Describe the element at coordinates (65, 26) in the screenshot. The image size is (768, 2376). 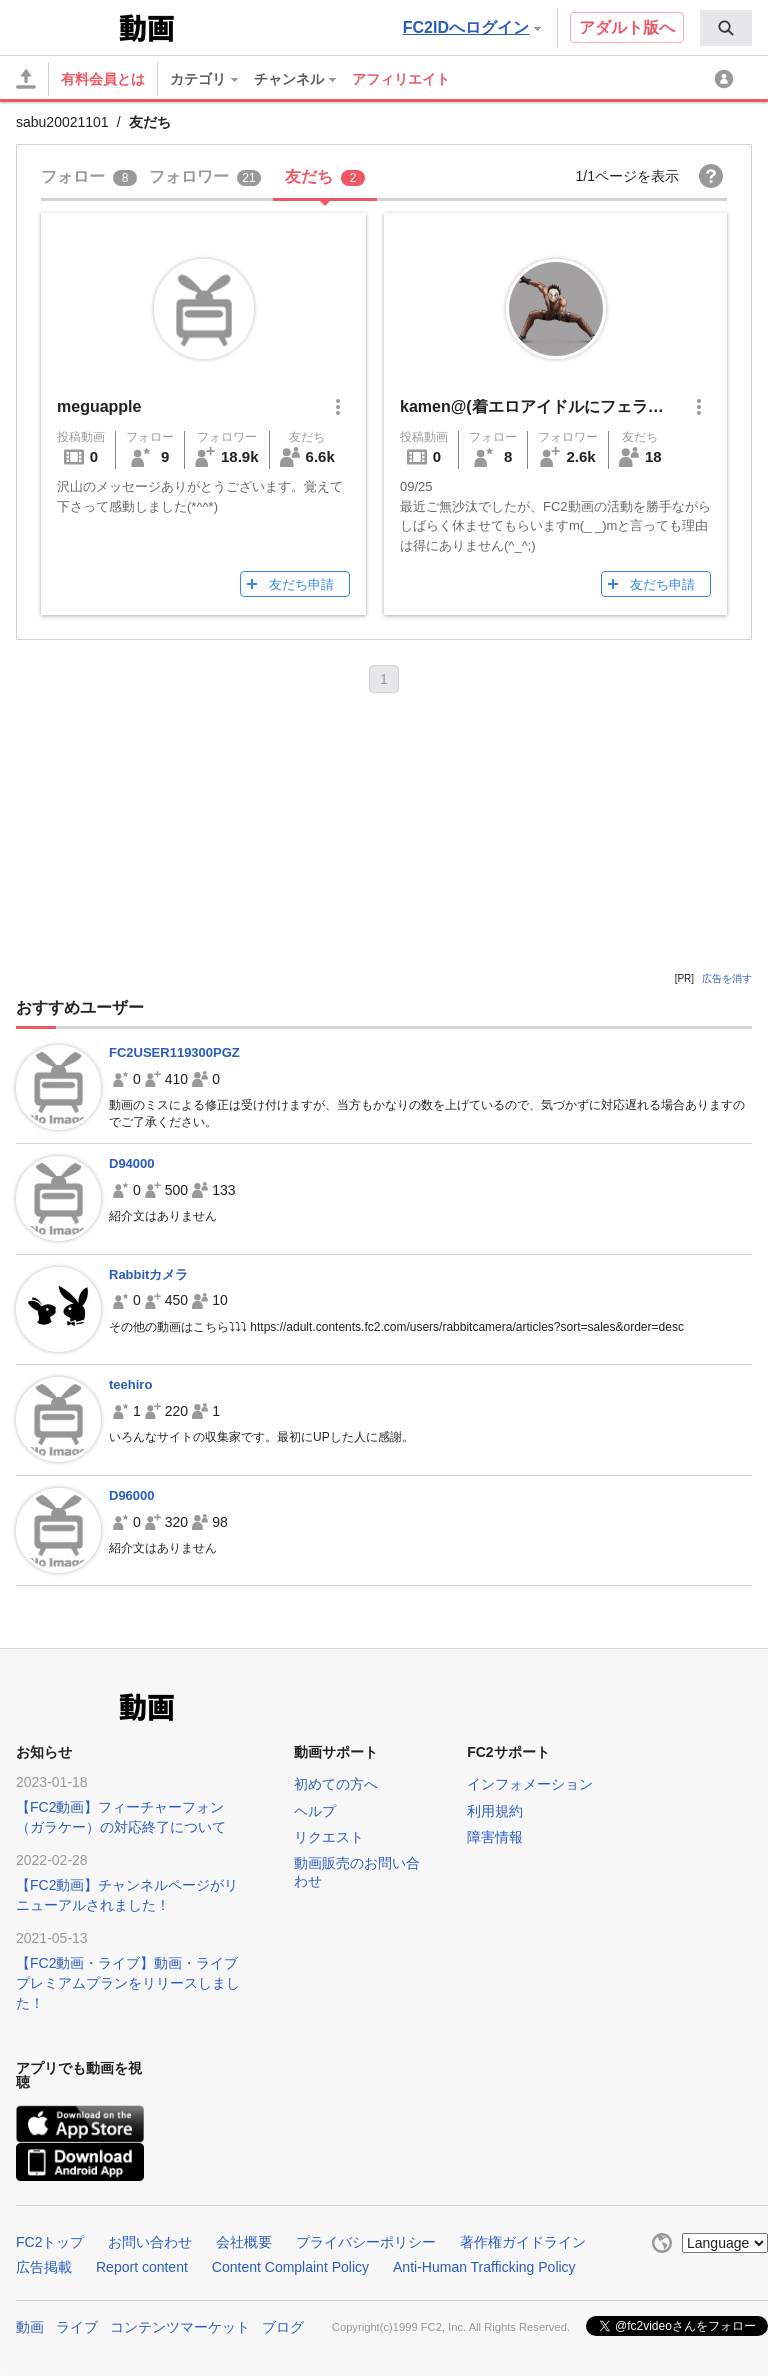
I see `FC2` at that location.